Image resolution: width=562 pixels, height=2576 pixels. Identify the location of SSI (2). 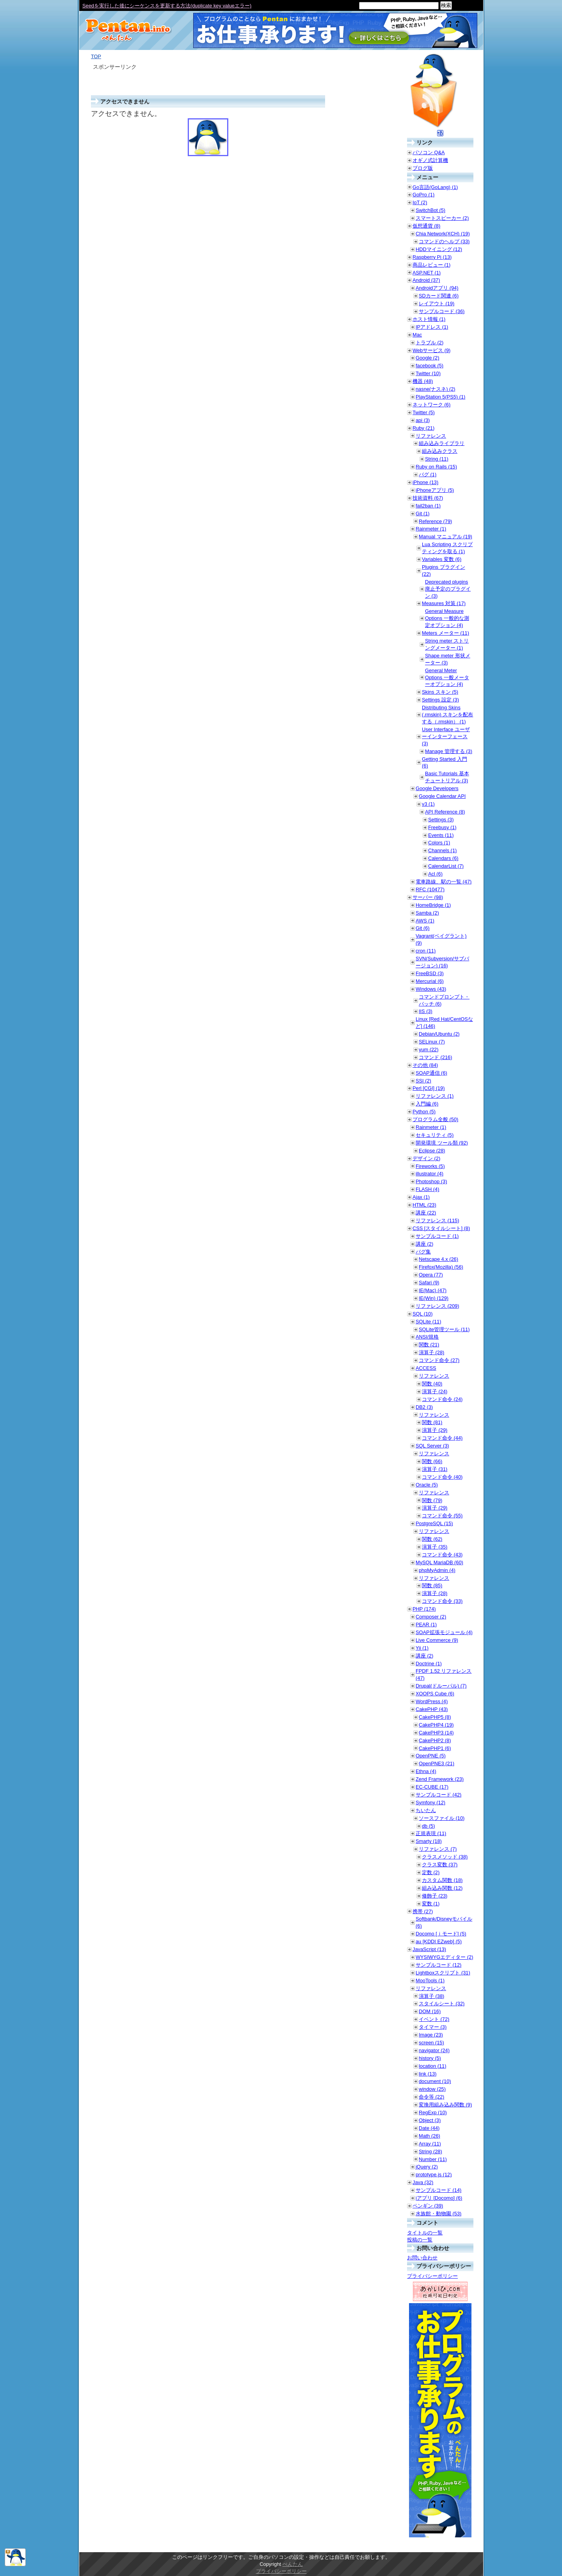
(423, 1081).